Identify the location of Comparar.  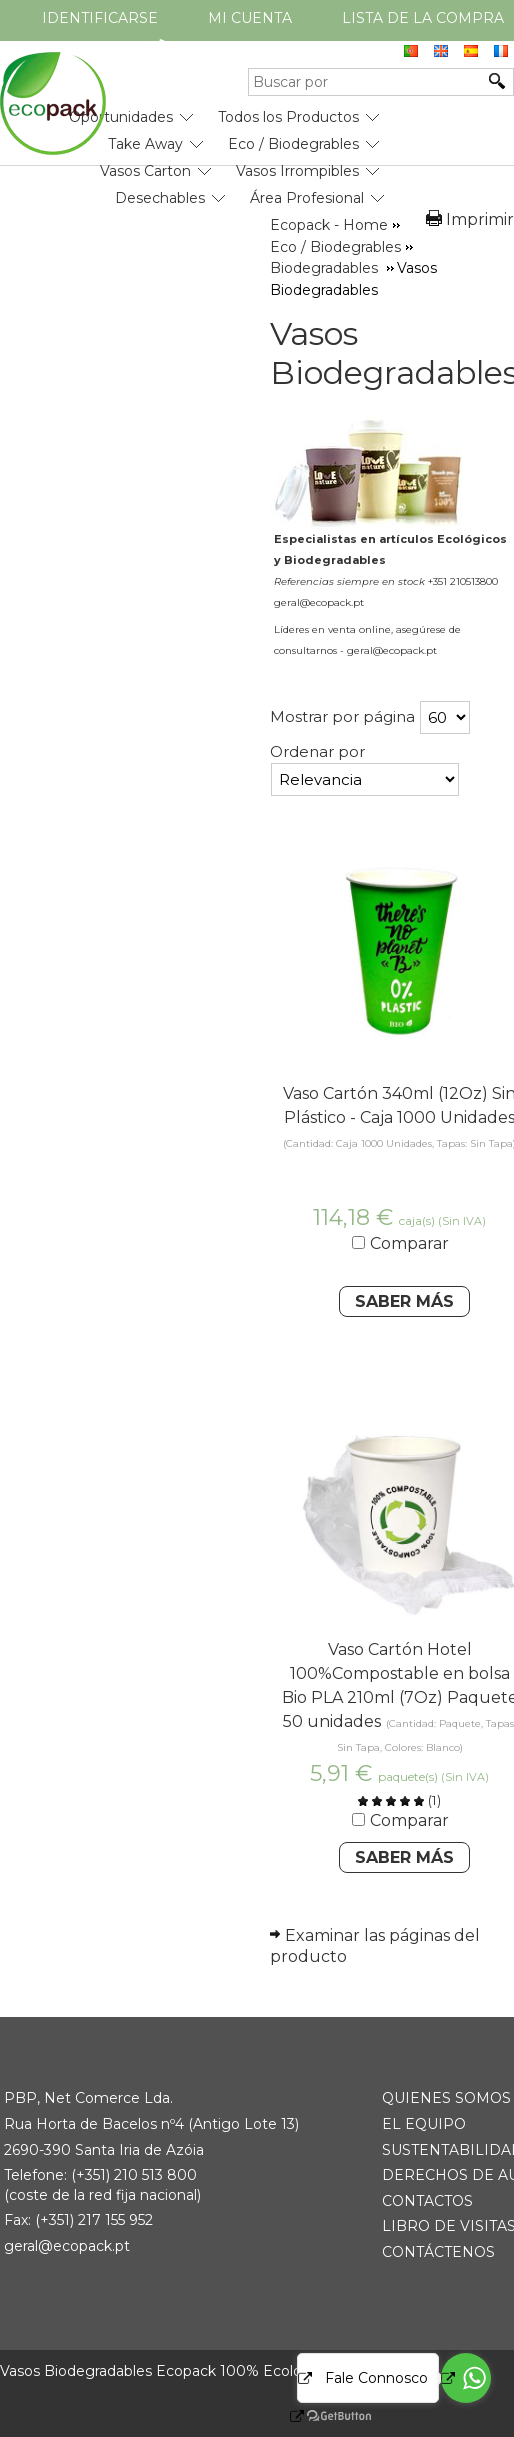
(409, 1243).